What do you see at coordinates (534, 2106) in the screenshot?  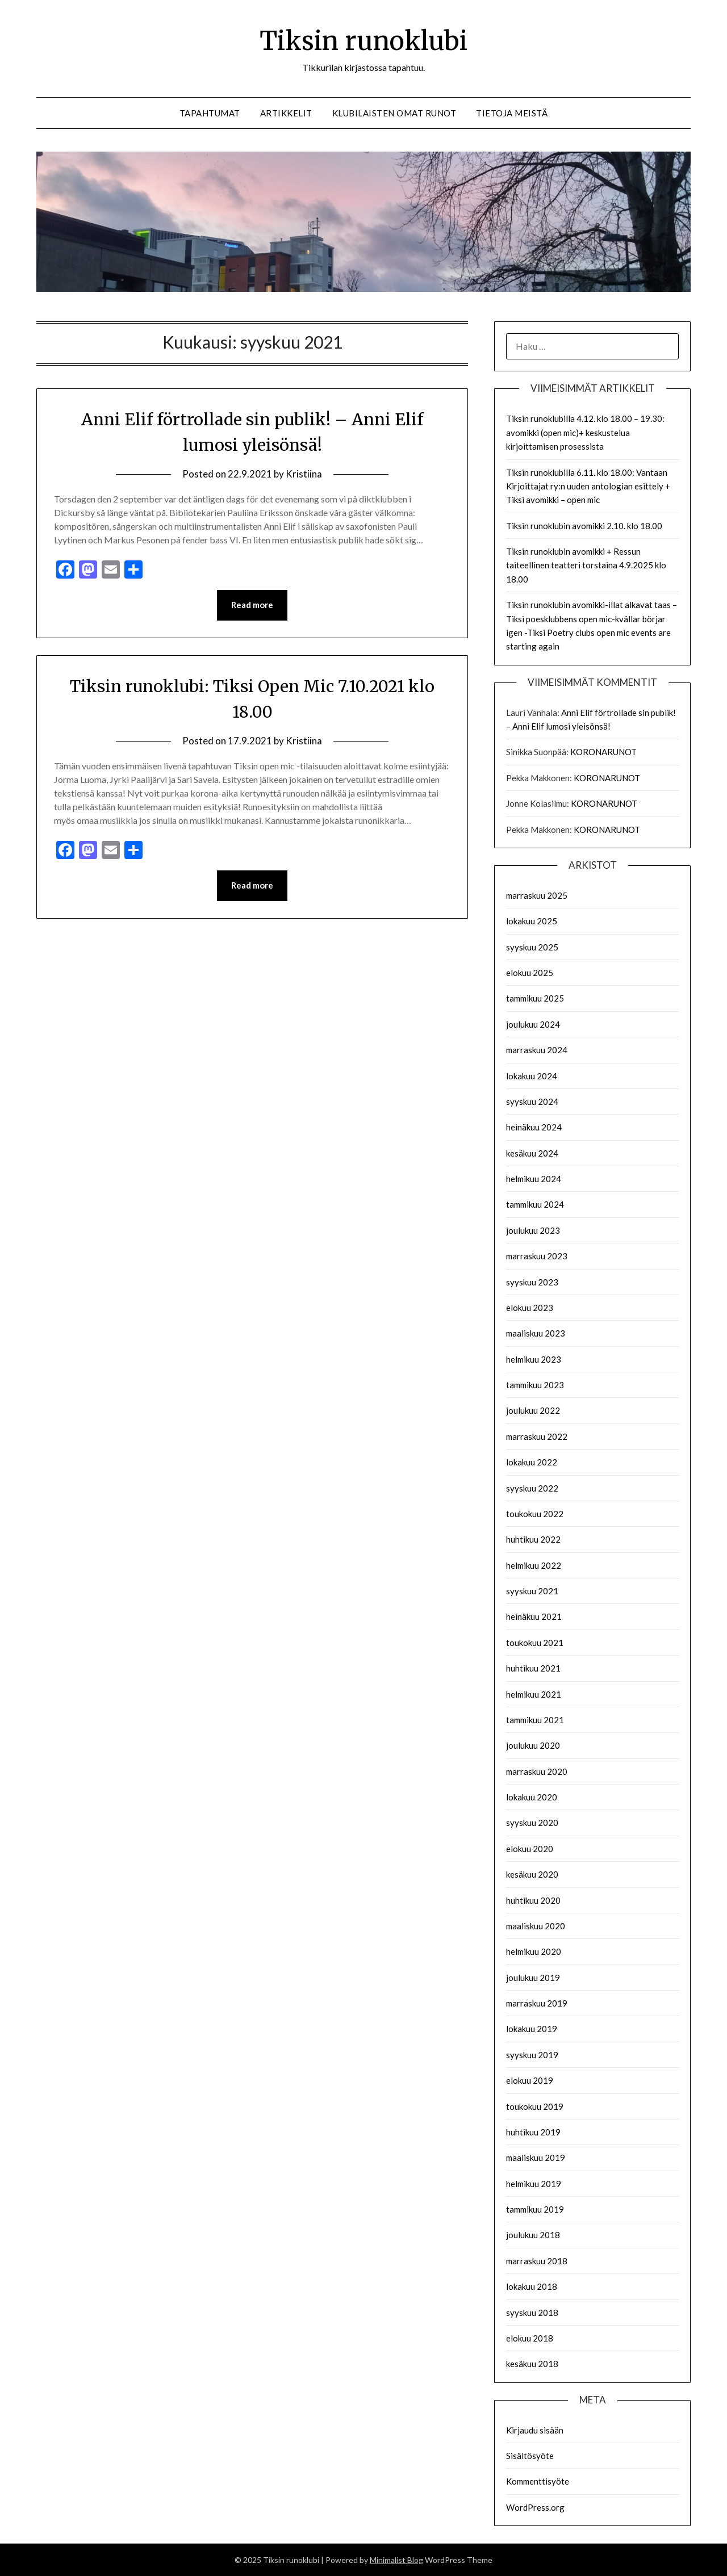 I see `toukokuu 2019` at bounding box center [534, 2106].